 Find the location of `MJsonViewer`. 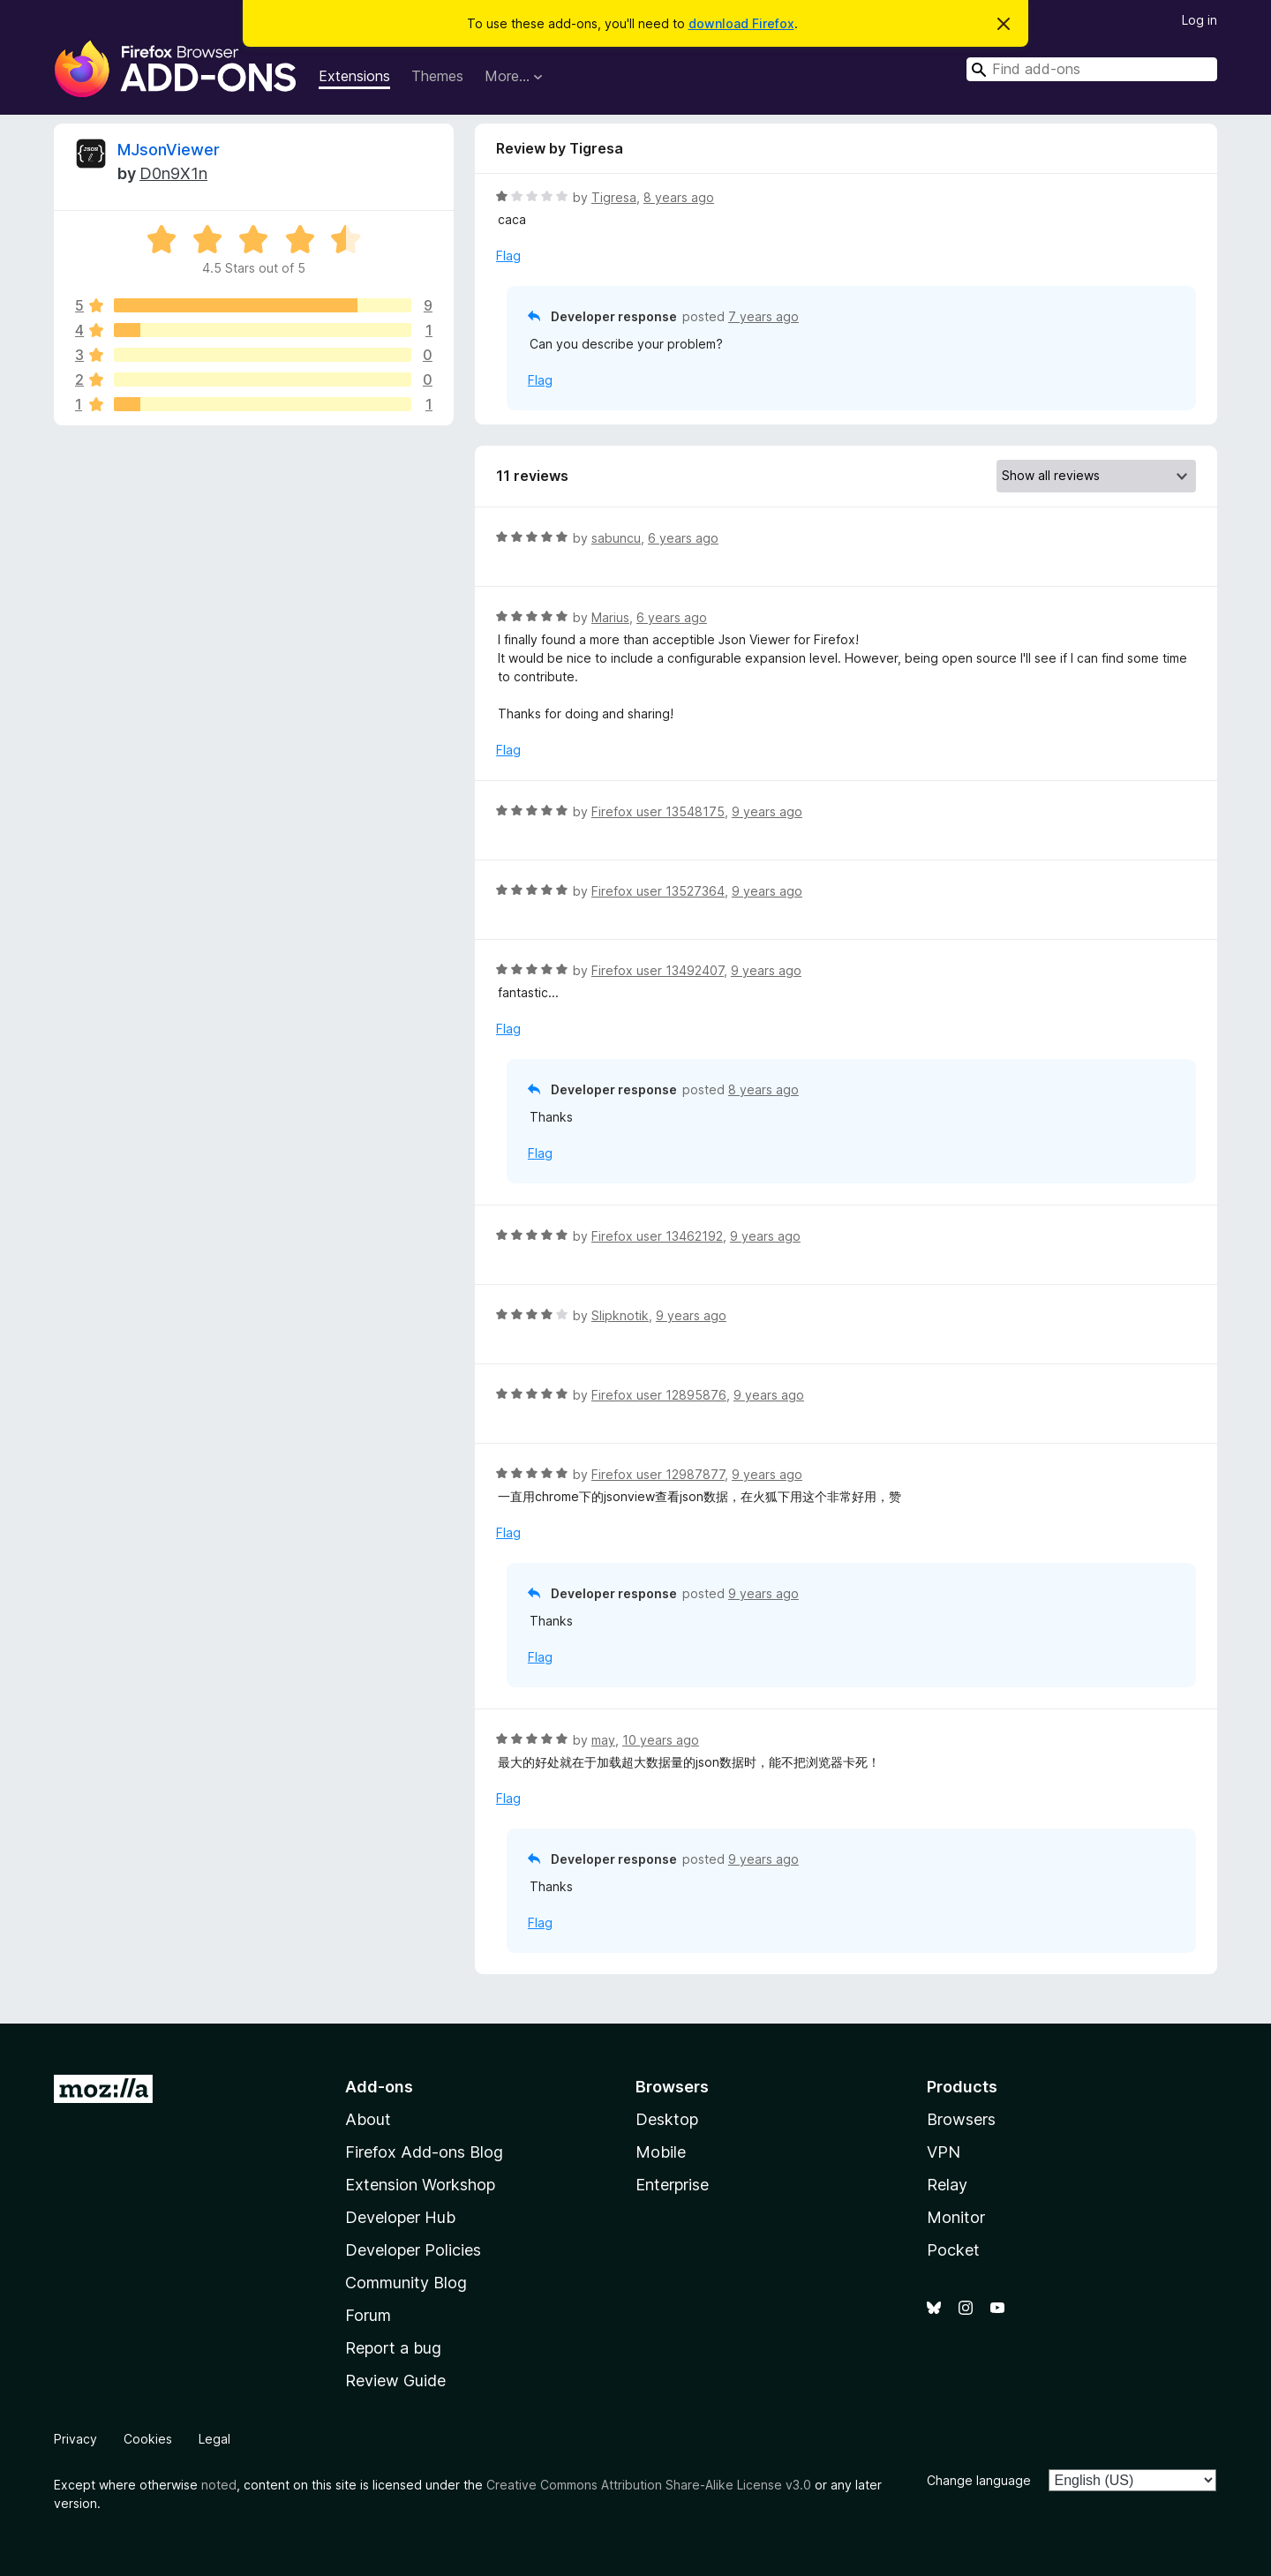

MJsonViewer is located at coordinates (168, 149).